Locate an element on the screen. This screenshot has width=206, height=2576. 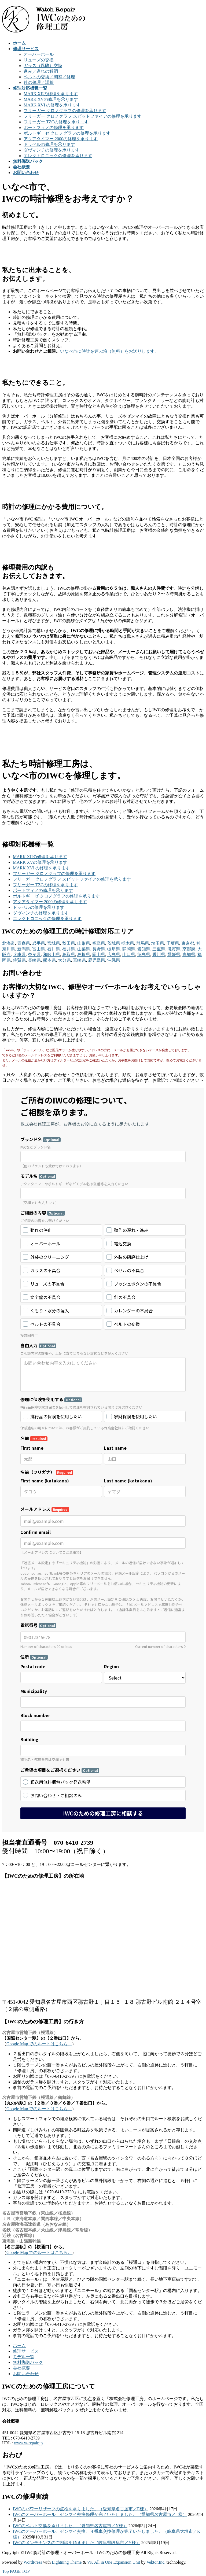
岡山県 is located at coordinates (98, 954).